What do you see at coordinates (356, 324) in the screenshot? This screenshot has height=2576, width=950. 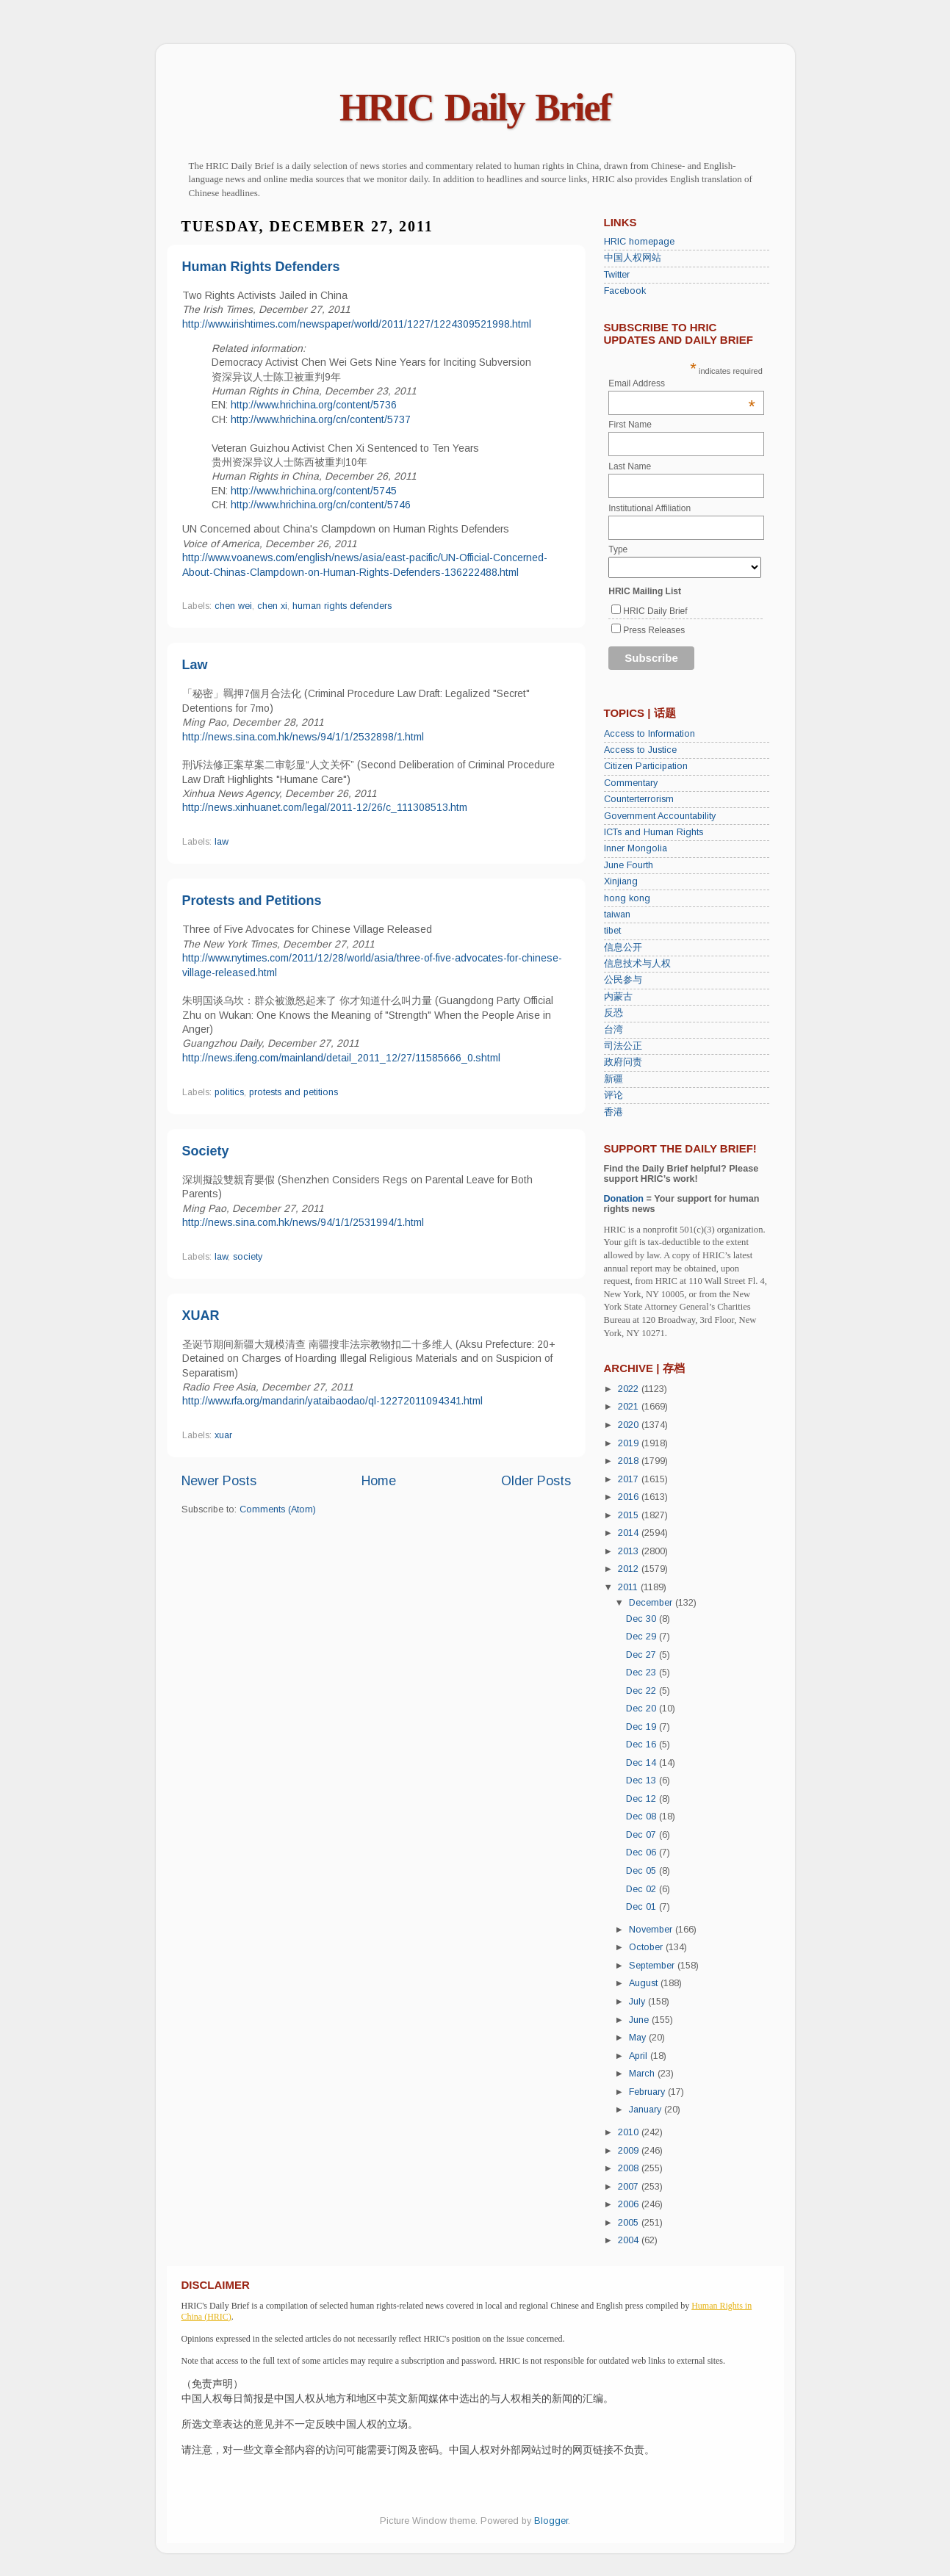 I see `http://www.irishtimes.com/newspaper/world/2011/1227/1224309521998.html` at bounding box center [356, 324].